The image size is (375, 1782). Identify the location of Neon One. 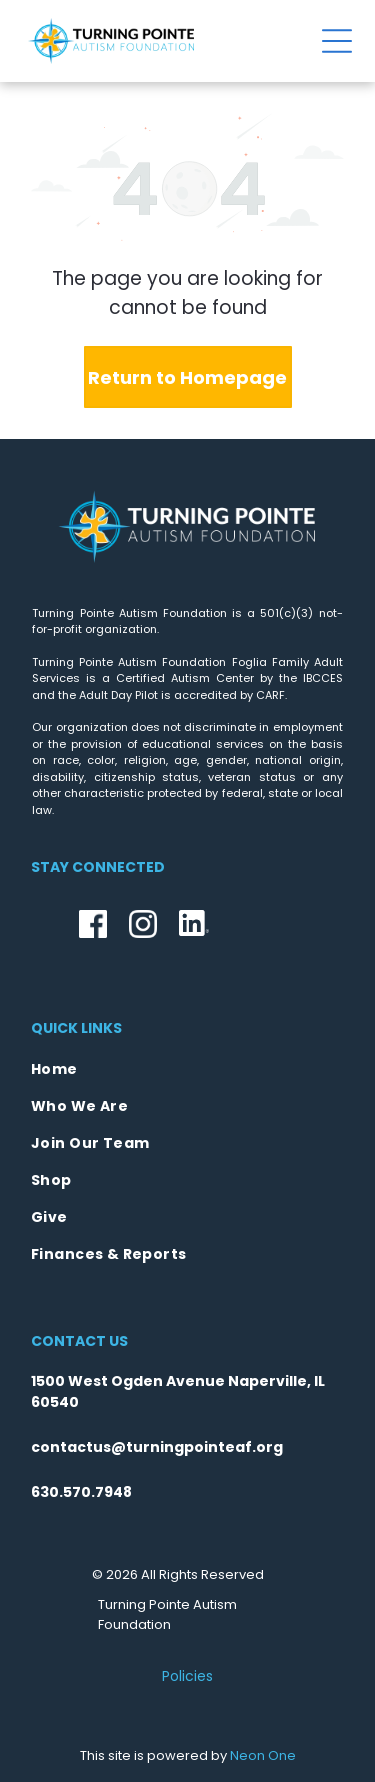
(263, 1755).